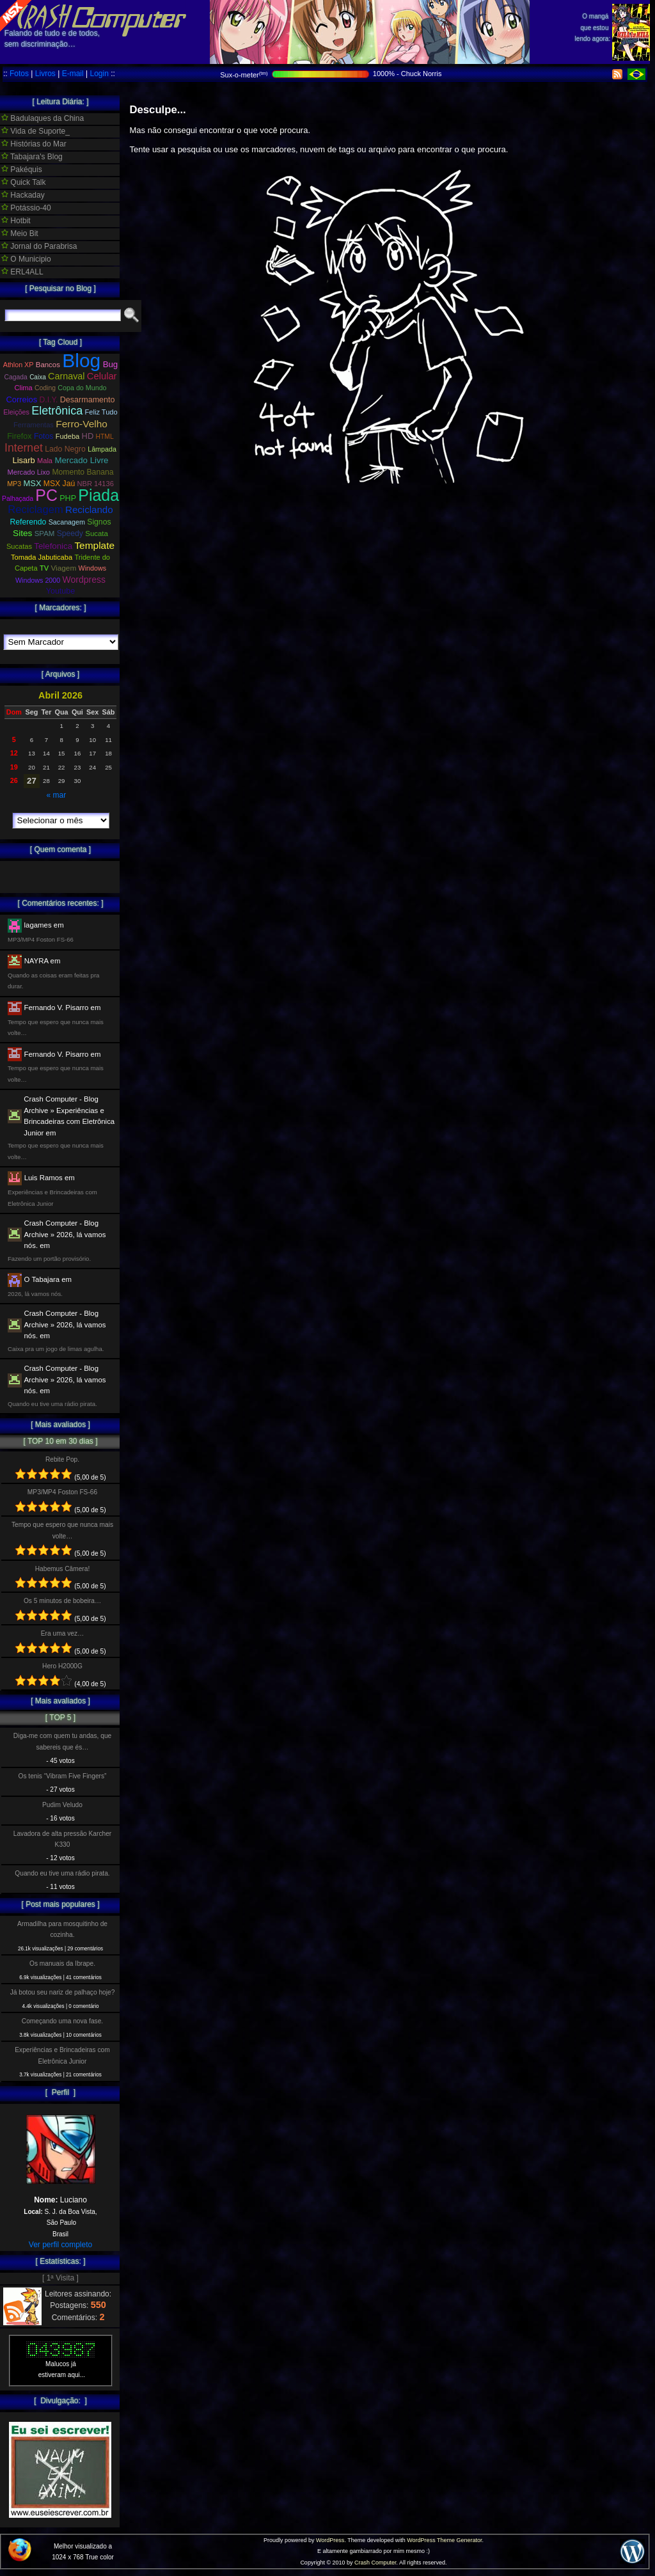  I want to click on MP3/MP4 Foston FS-66, so click(62, 1492).